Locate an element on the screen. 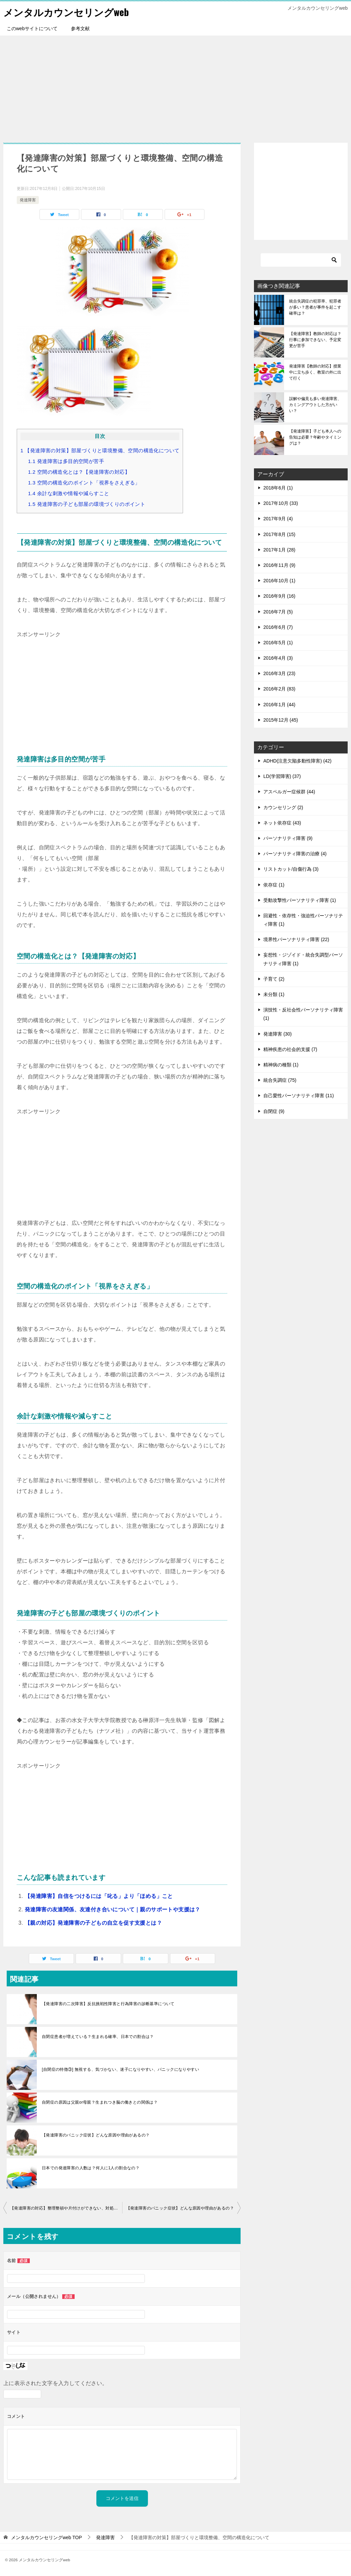 This screenshot has width=351, height=2576. 2016年11月 (9) is located at coordinates (279, 565).